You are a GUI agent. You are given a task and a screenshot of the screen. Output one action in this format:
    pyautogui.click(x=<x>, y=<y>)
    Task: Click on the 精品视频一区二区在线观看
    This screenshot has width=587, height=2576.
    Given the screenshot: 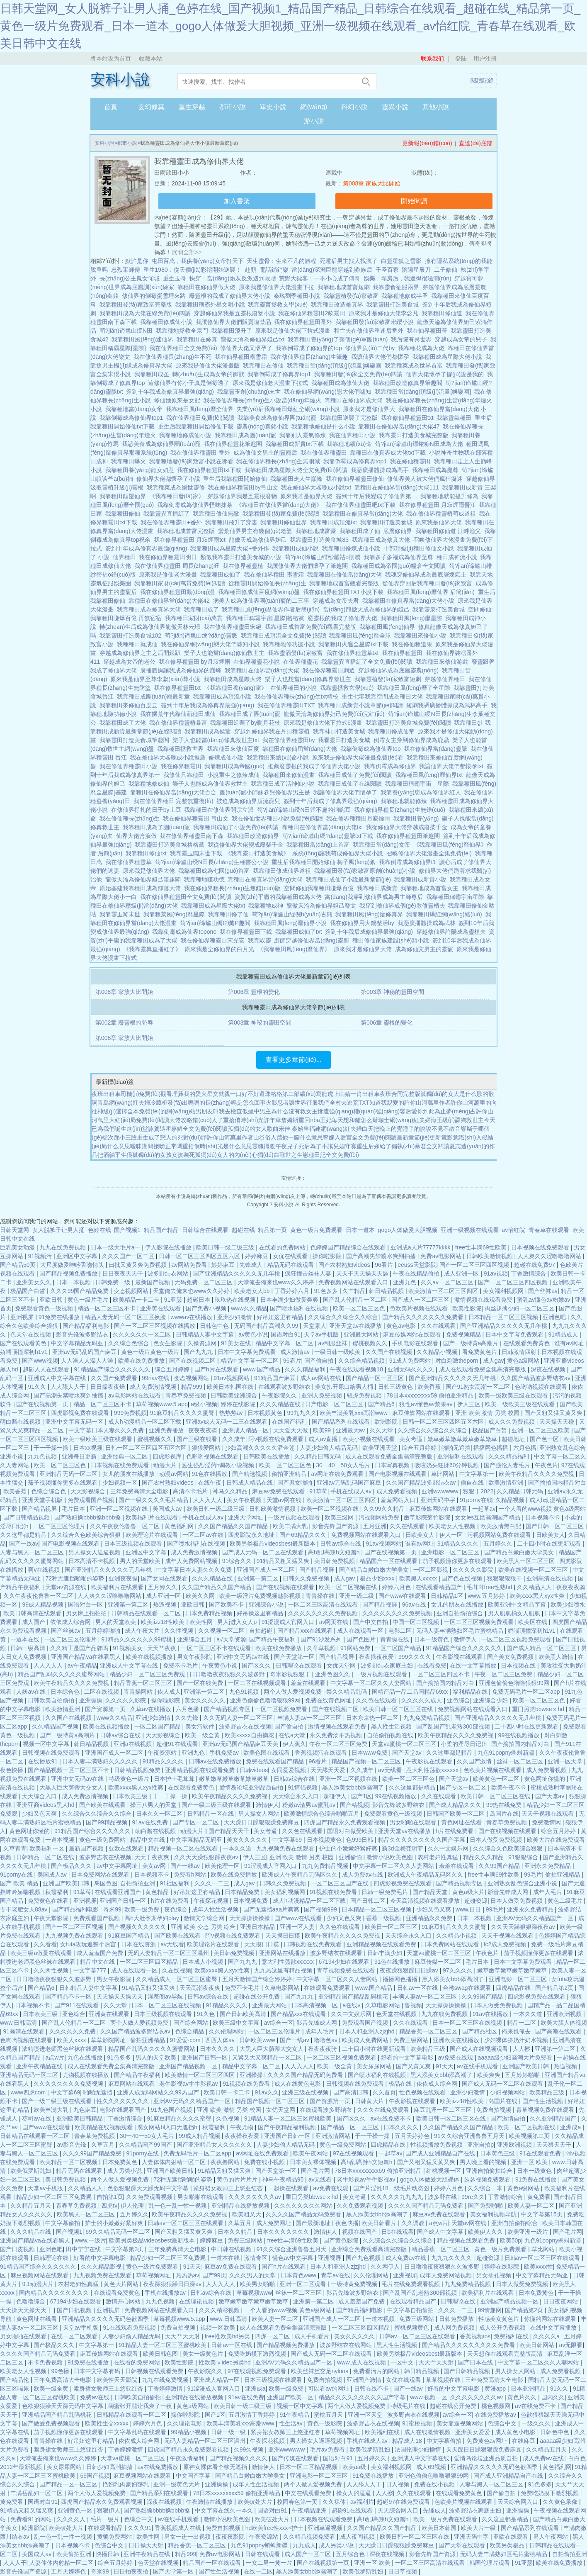 What is the action you would take?
    pyautogui.click(x=183, y=1848)
    